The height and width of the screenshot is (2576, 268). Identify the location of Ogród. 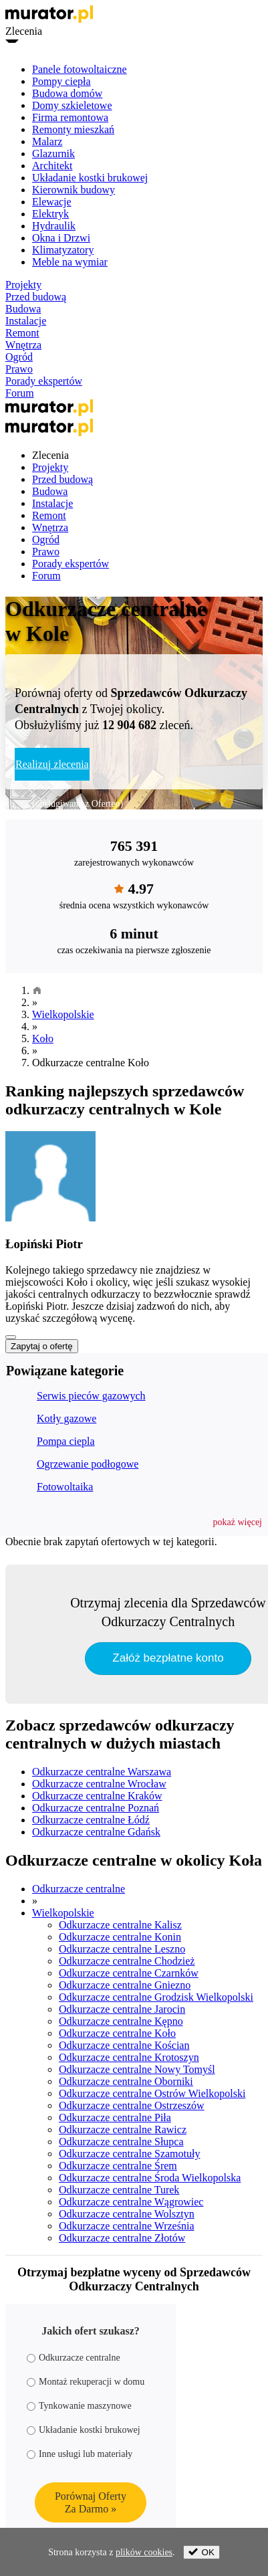
(19, 357).